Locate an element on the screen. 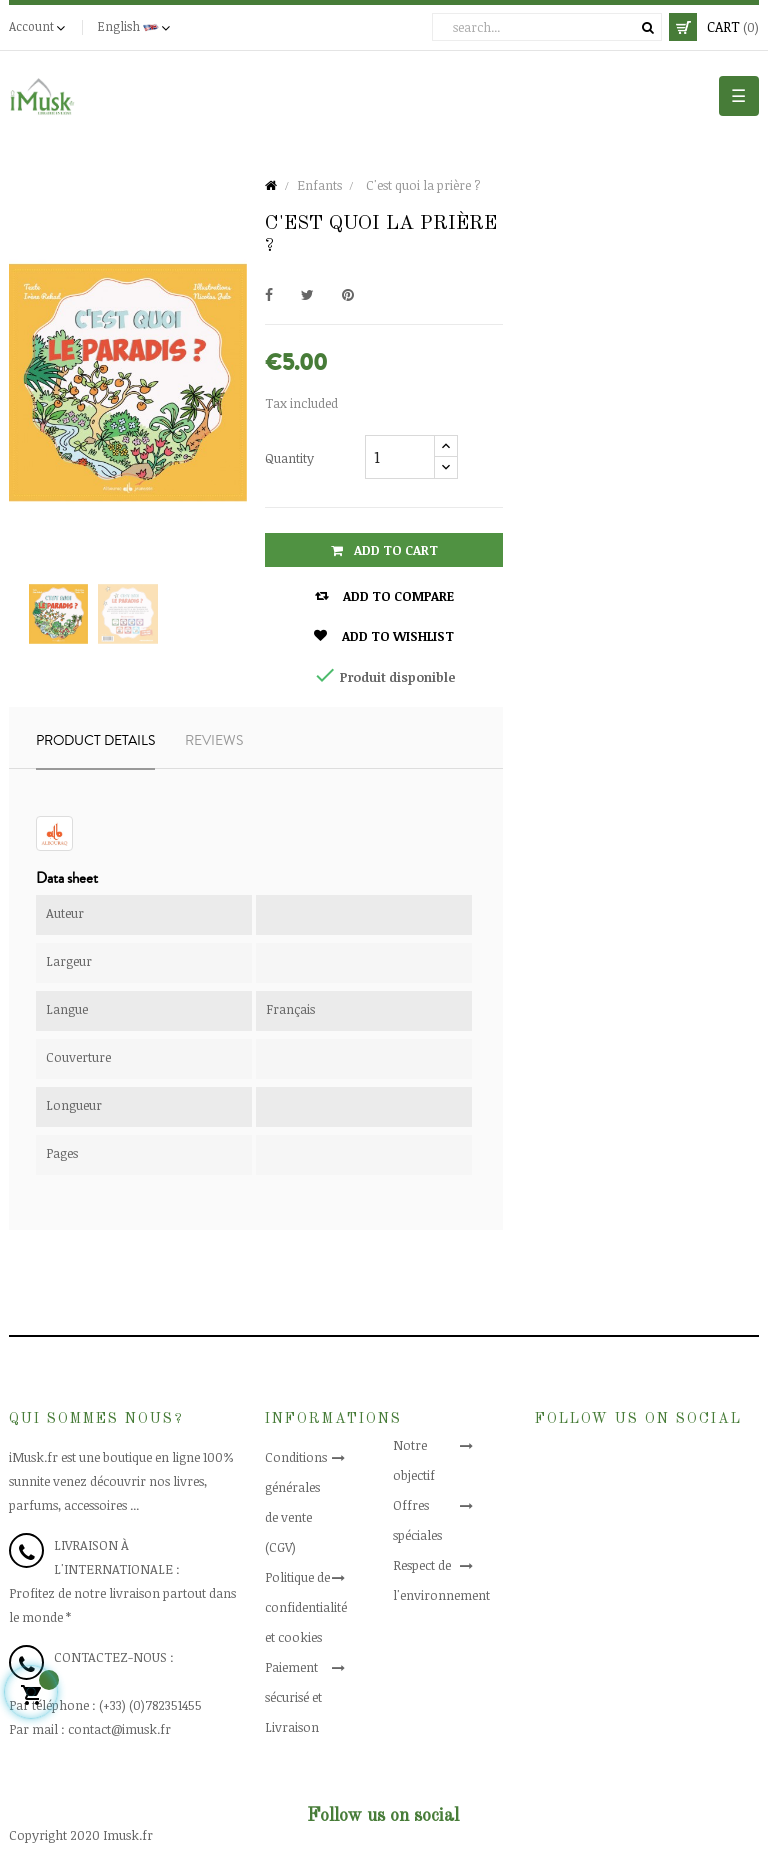 The image size is (768, 1859). [Search] is located at coordinates (547, 27).